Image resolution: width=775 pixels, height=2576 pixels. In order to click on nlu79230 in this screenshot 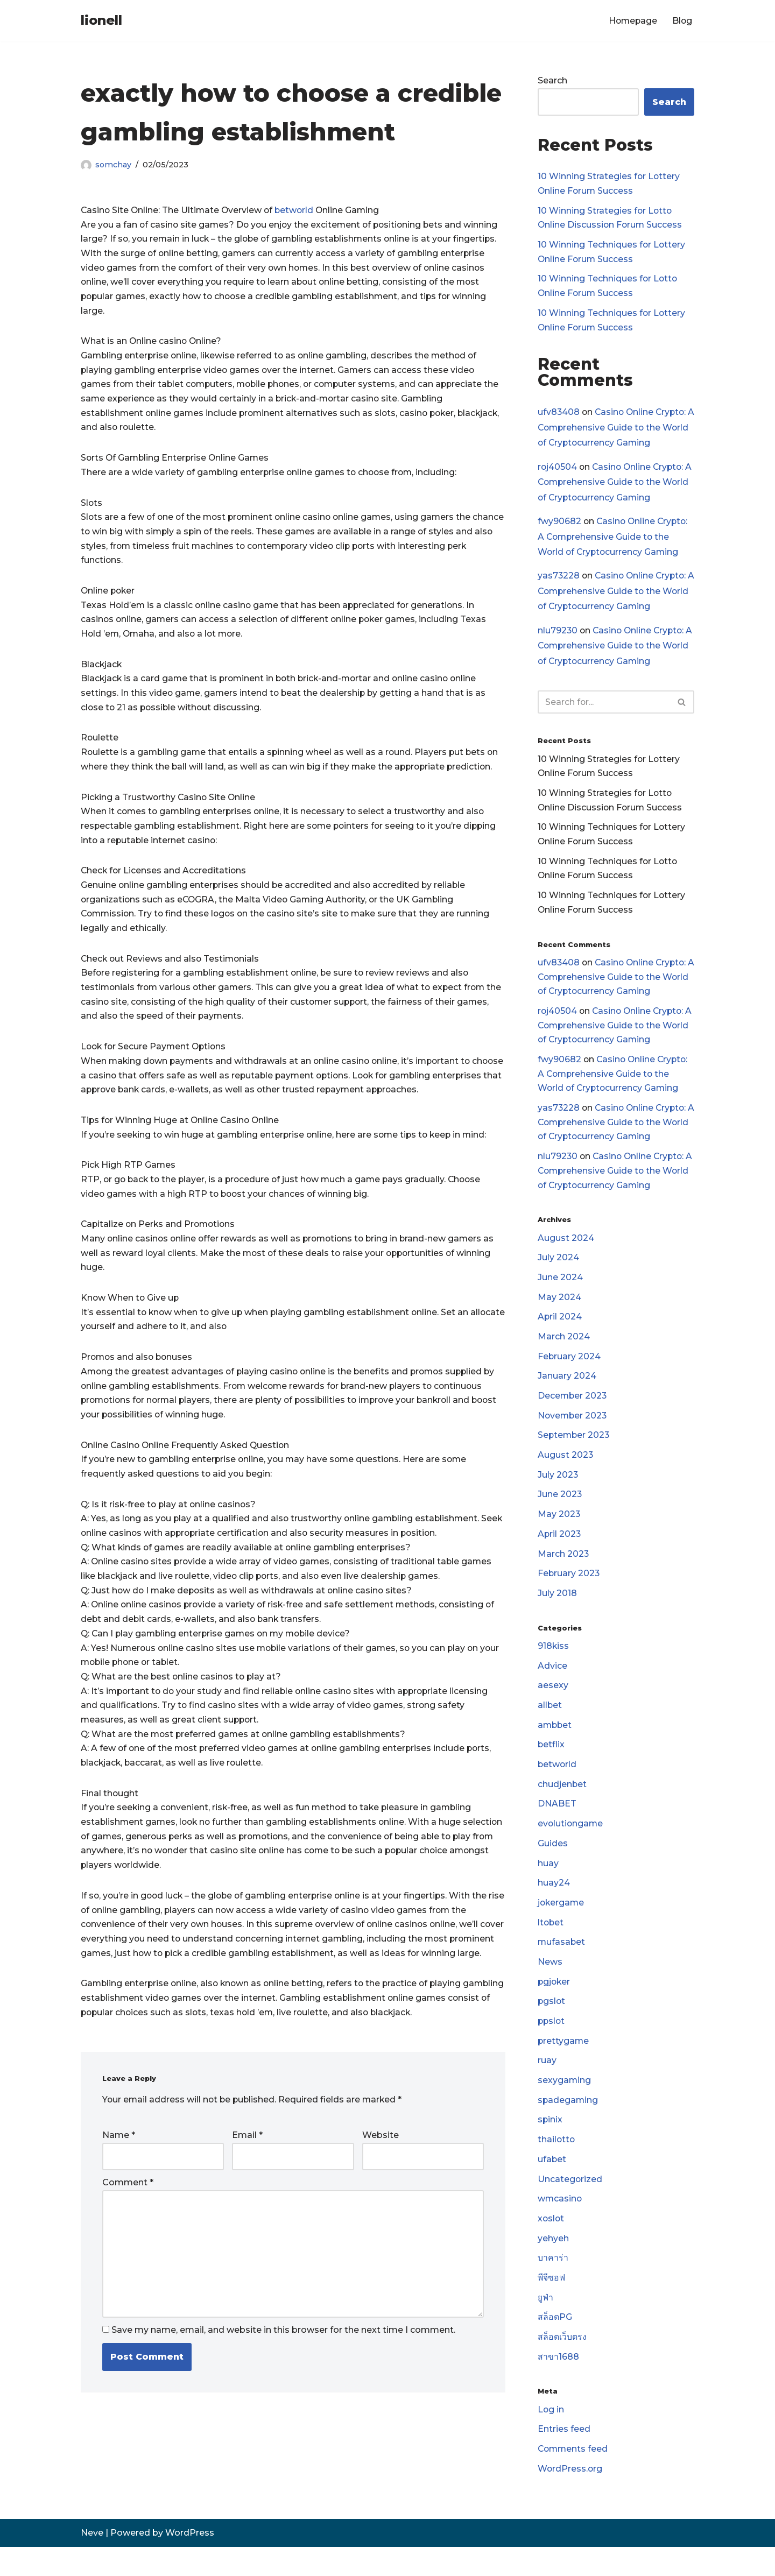, I will do `click(558, 635)`.